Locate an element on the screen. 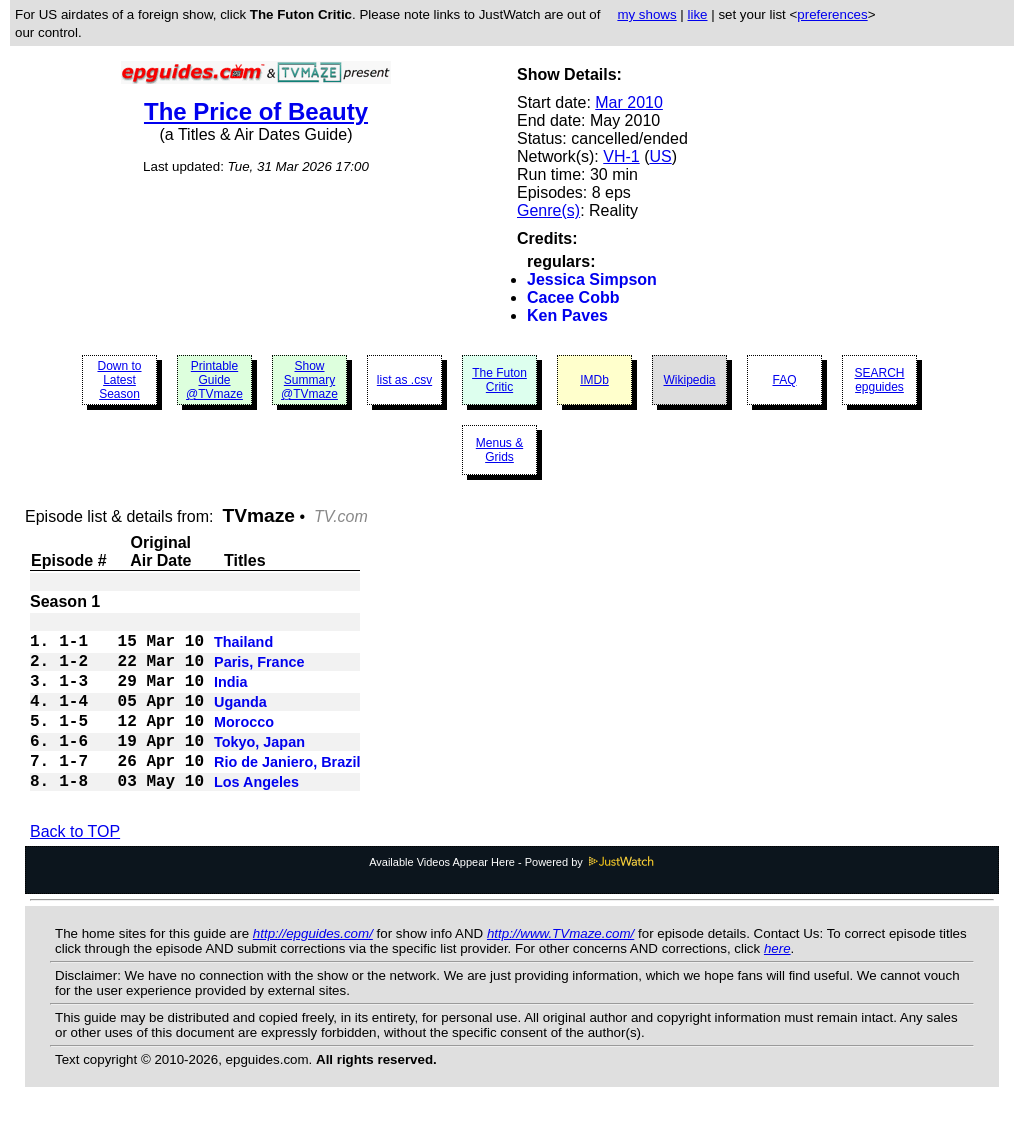 This screenshot has height=1148, width=1024. preferences is located at coordinates (832, 14).